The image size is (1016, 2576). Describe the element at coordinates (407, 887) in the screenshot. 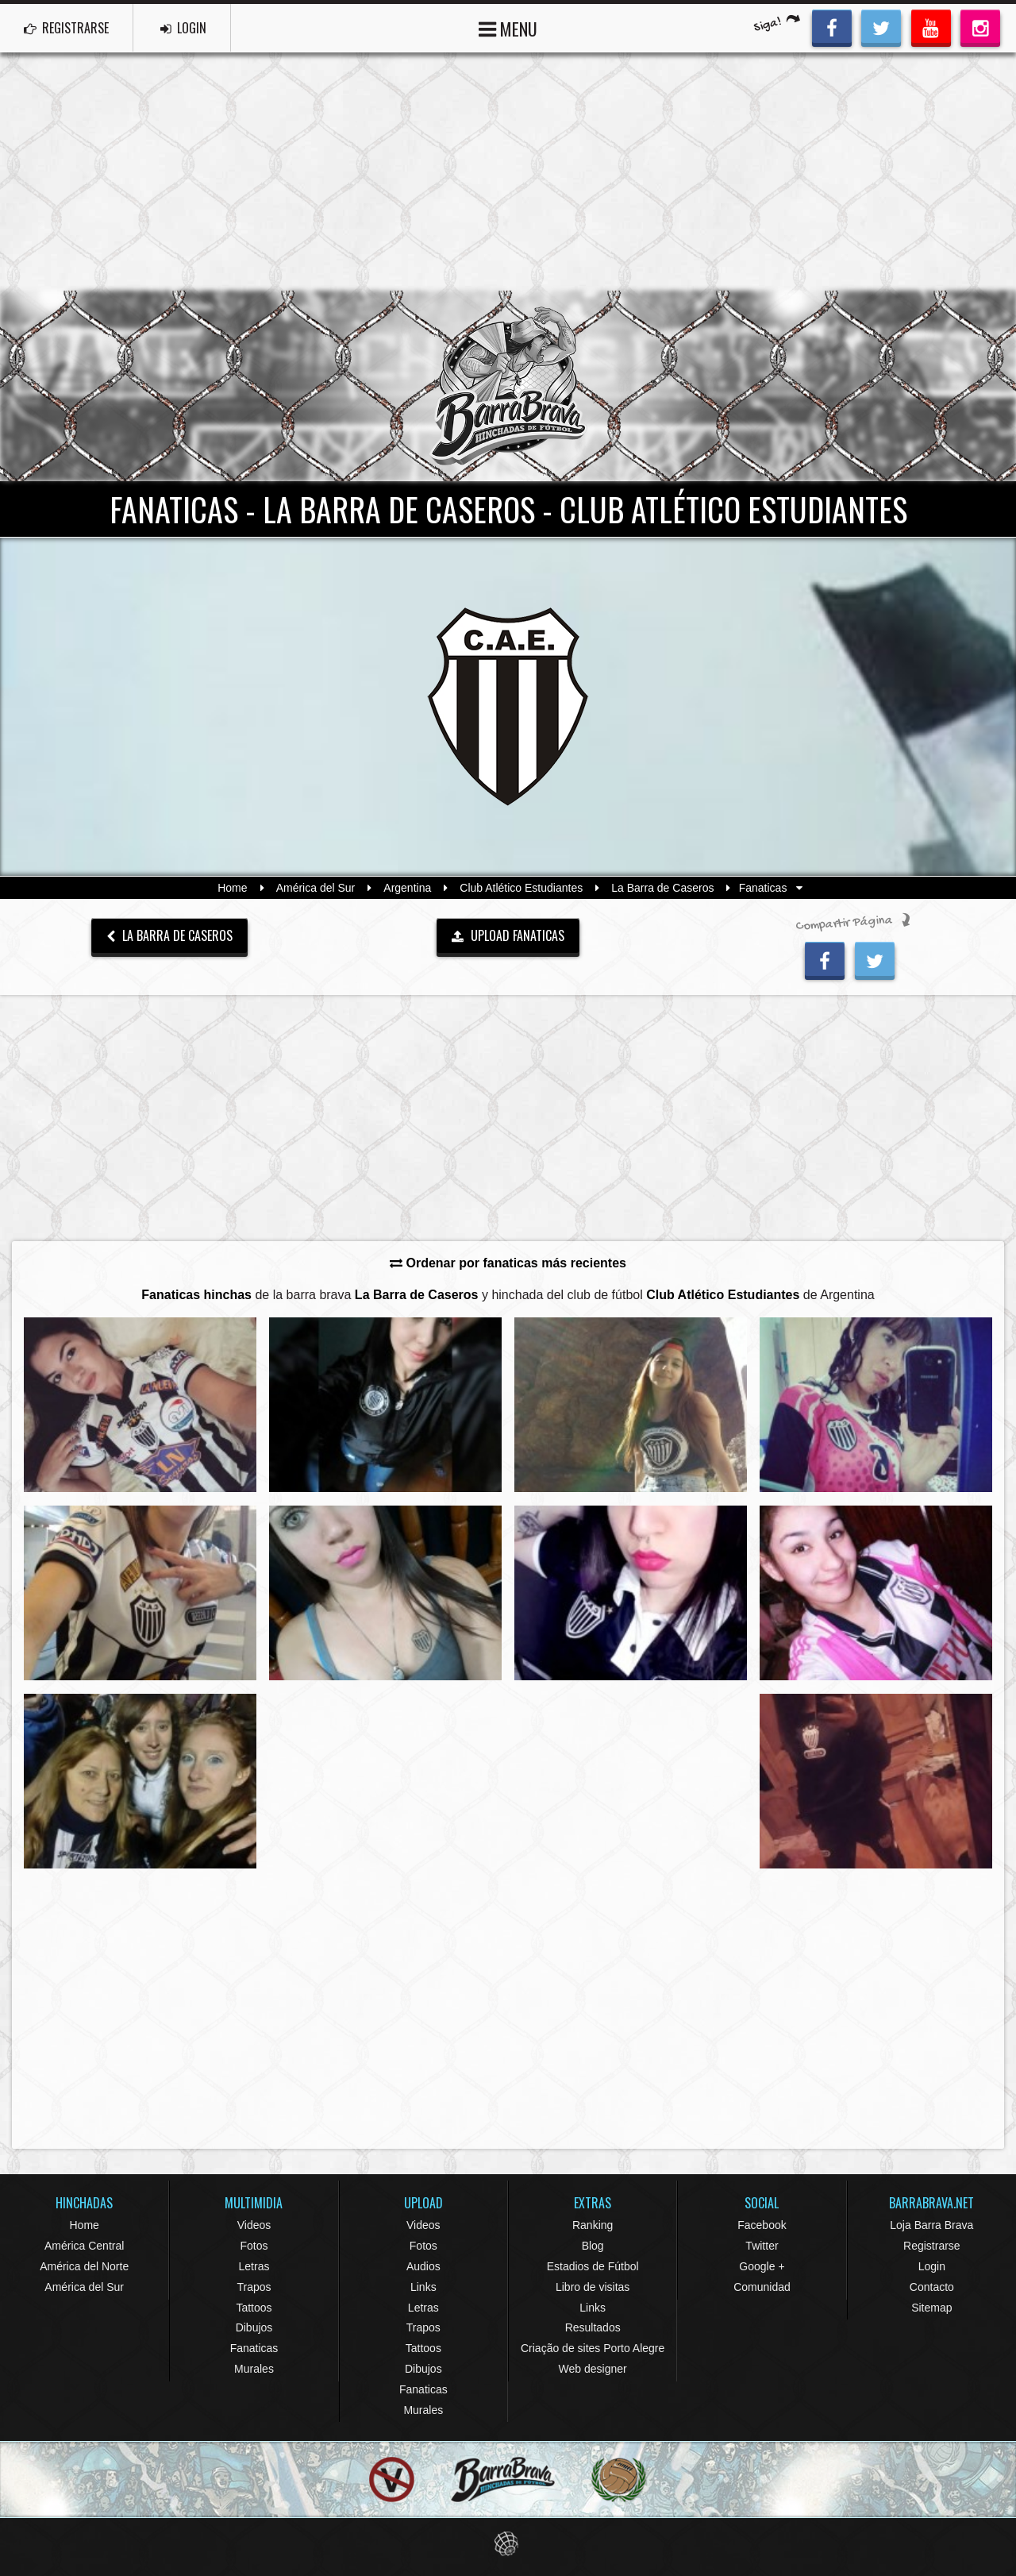

I see `Argentina` at that location.